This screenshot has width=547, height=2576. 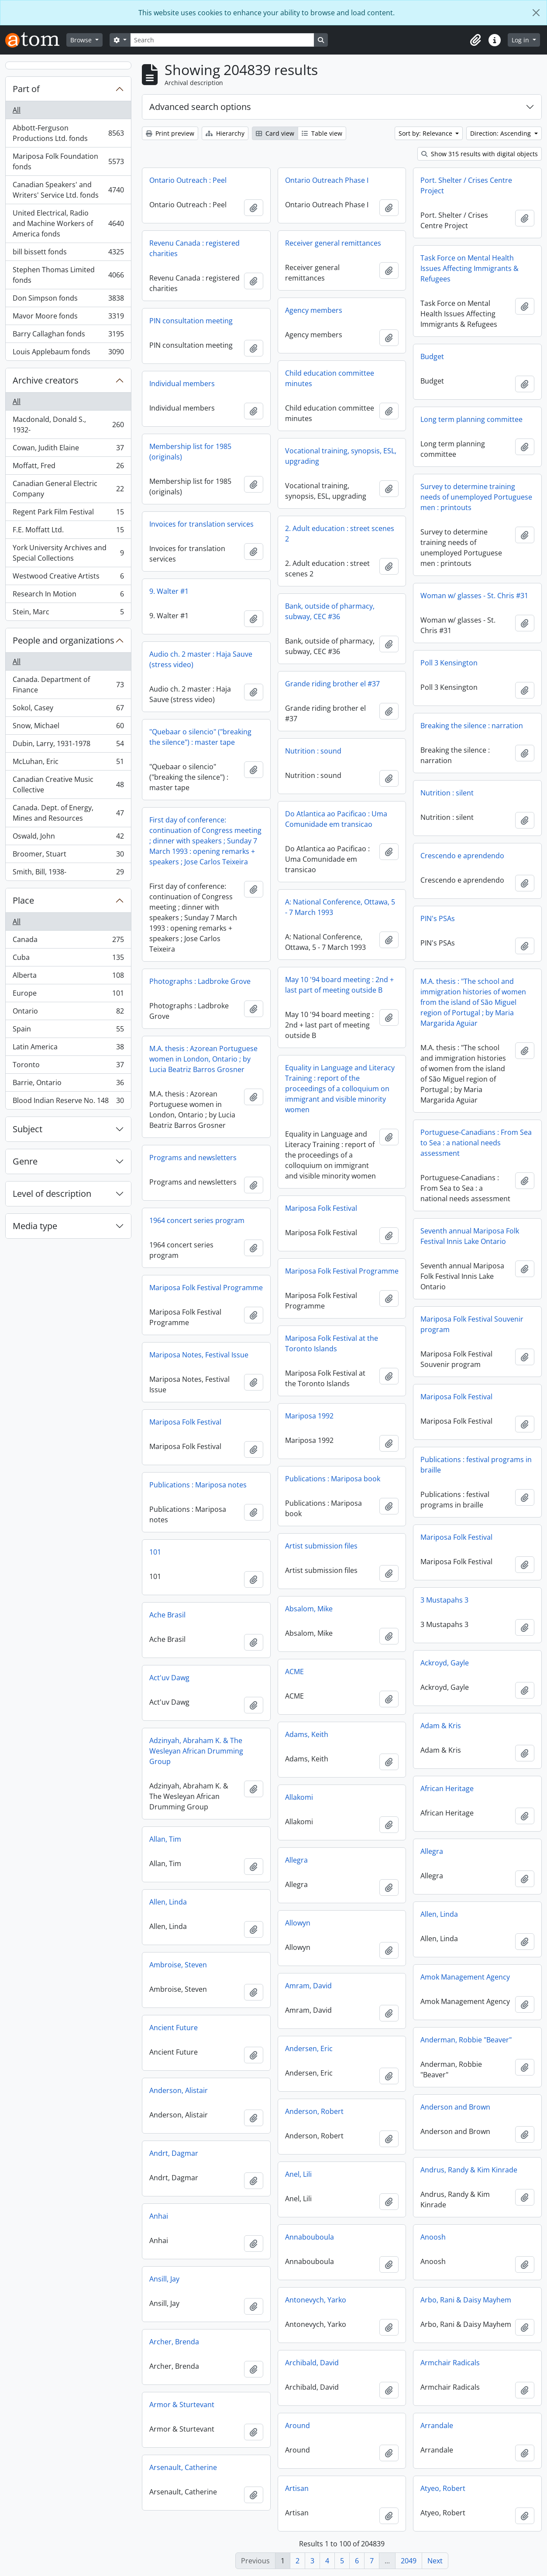 I want to click on Arsenault, Catherine, so click(x=183, y=2467).